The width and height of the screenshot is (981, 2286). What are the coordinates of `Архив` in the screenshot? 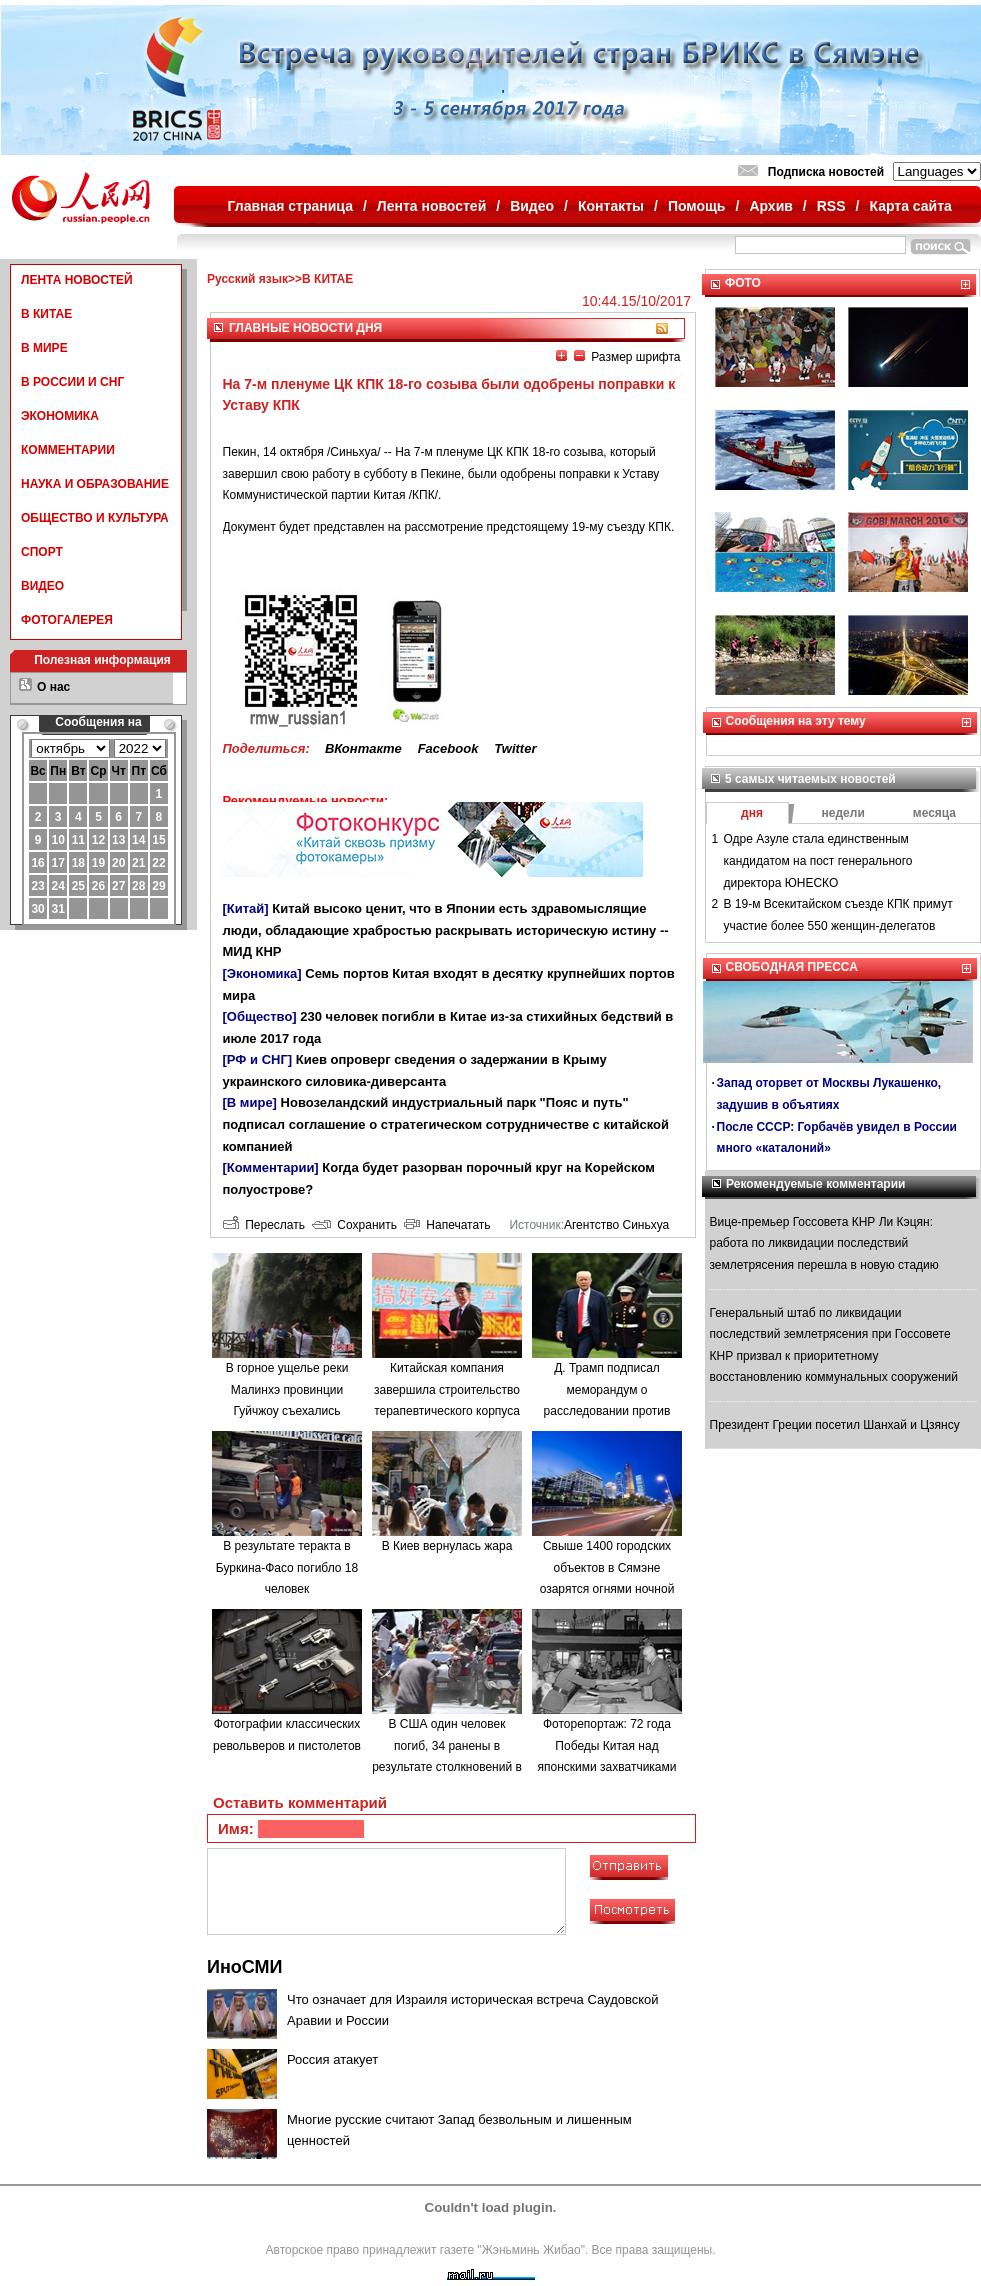 It's located at (770, 206).